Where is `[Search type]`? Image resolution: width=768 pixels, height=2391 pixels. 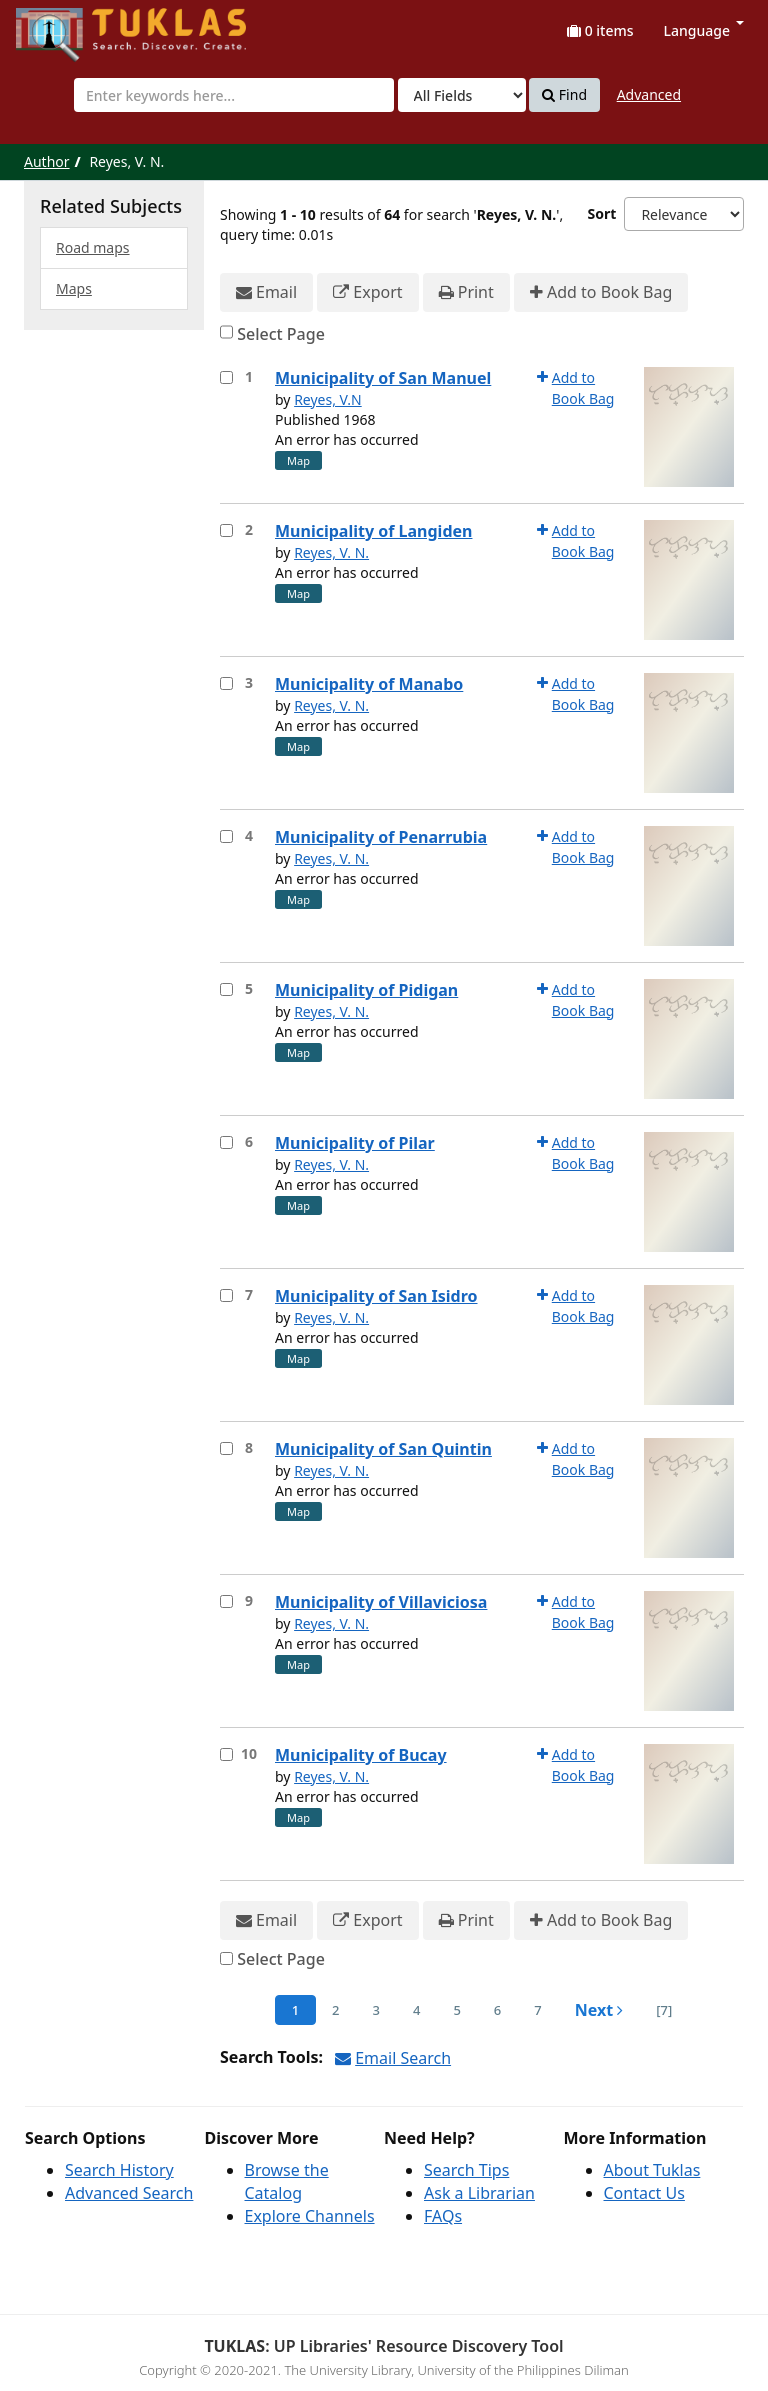
[Search type] is located at coordinates (462, 95).